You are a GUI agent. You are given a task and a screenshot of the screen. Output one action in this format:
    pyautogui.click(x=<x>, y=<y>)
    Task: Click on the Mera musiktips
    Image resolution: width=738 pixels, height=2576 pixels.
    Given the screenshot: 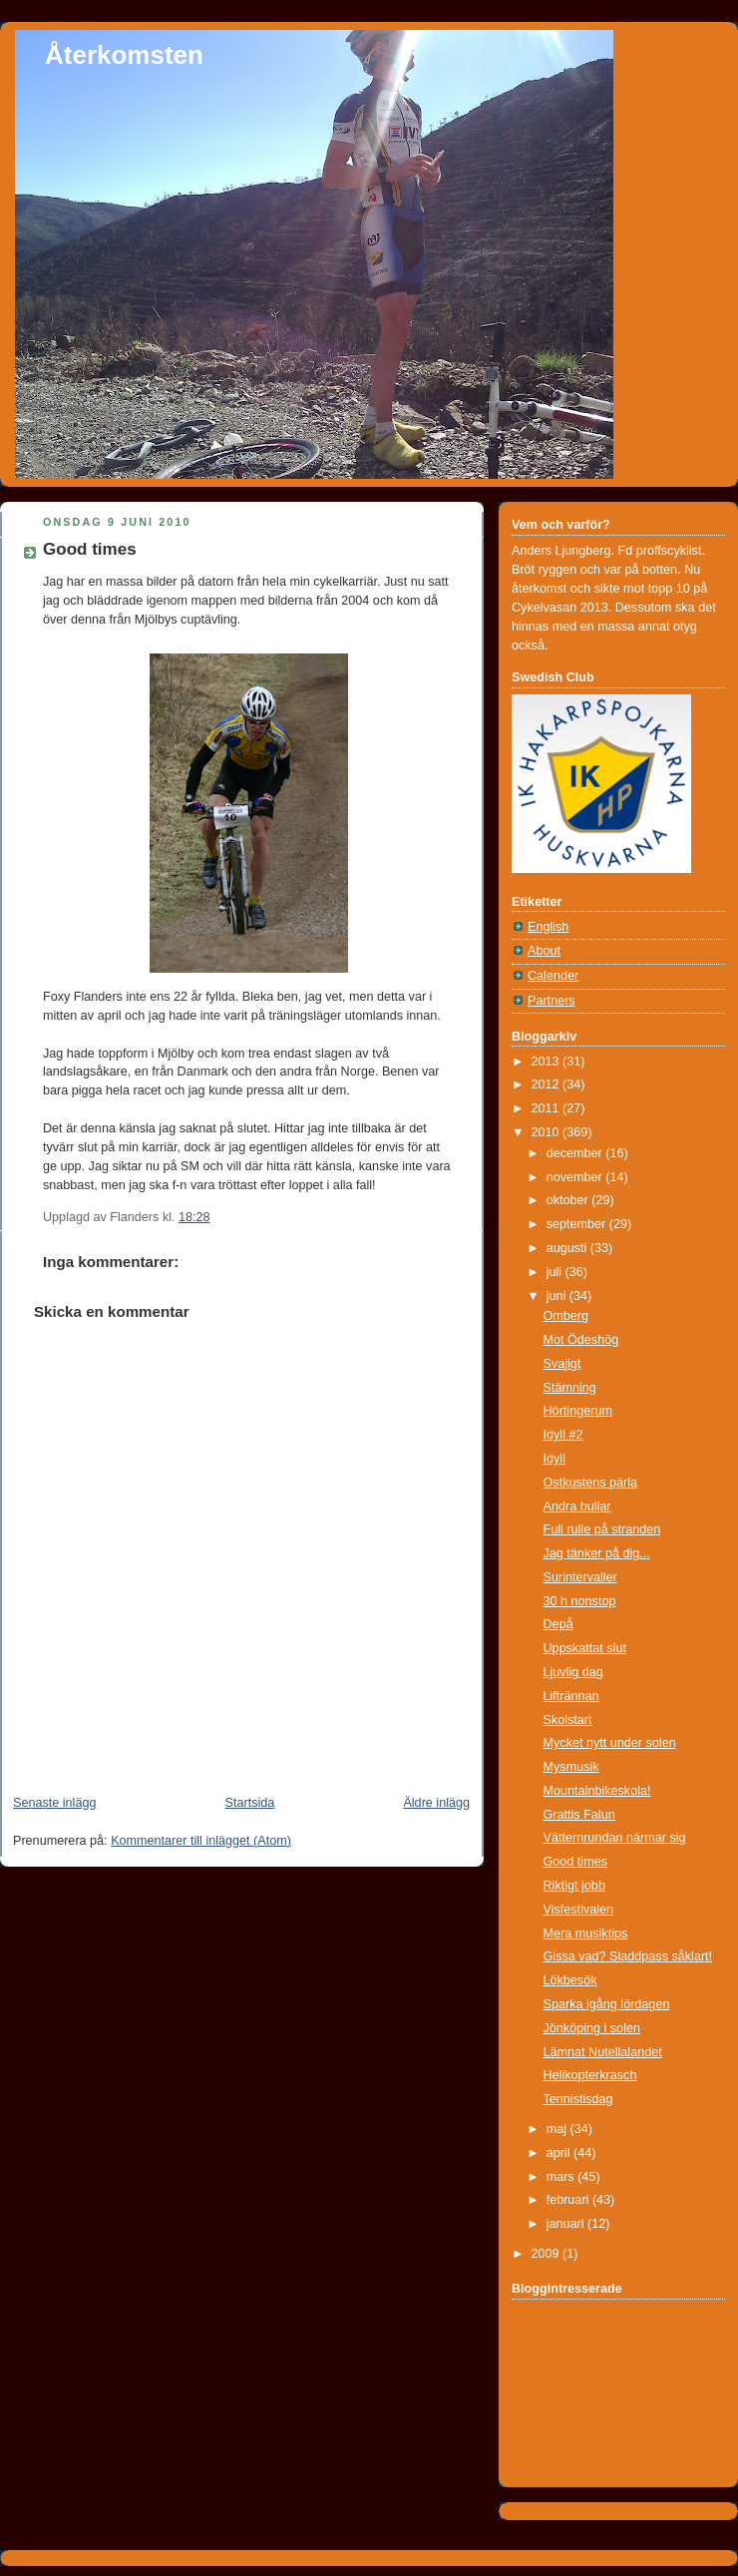 What is the action you would take?
    pyautogui.click(x=586, y=1933)
    